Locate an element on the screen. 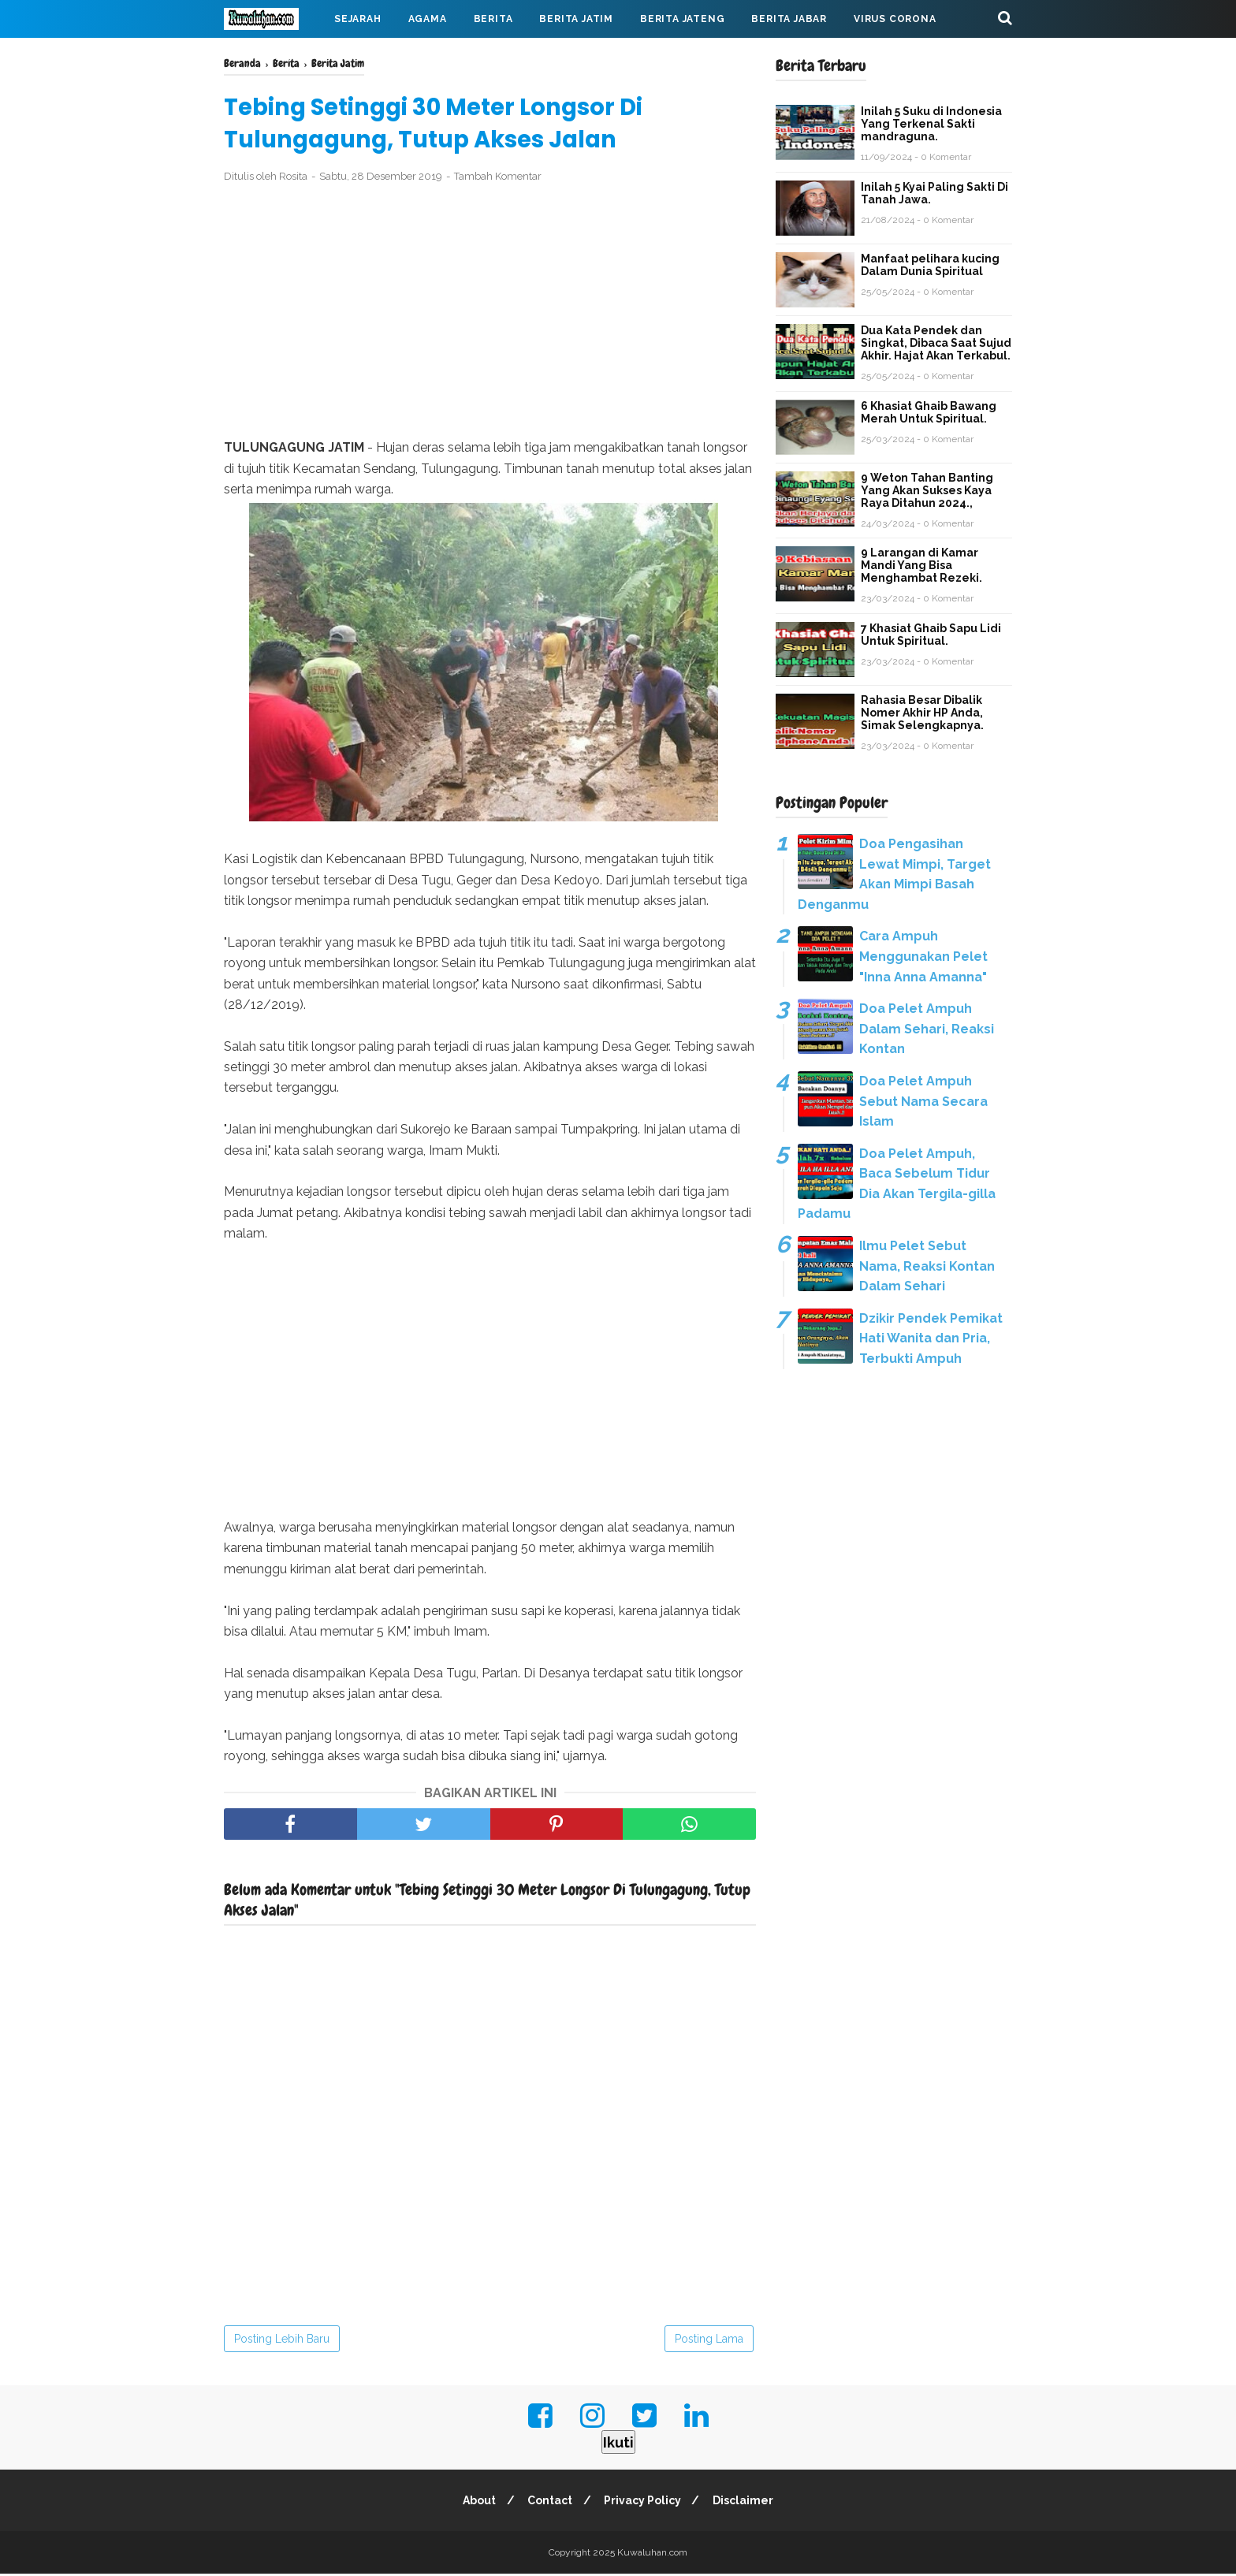  Posting Lebih Baru is located at coordinates (281, 2341).